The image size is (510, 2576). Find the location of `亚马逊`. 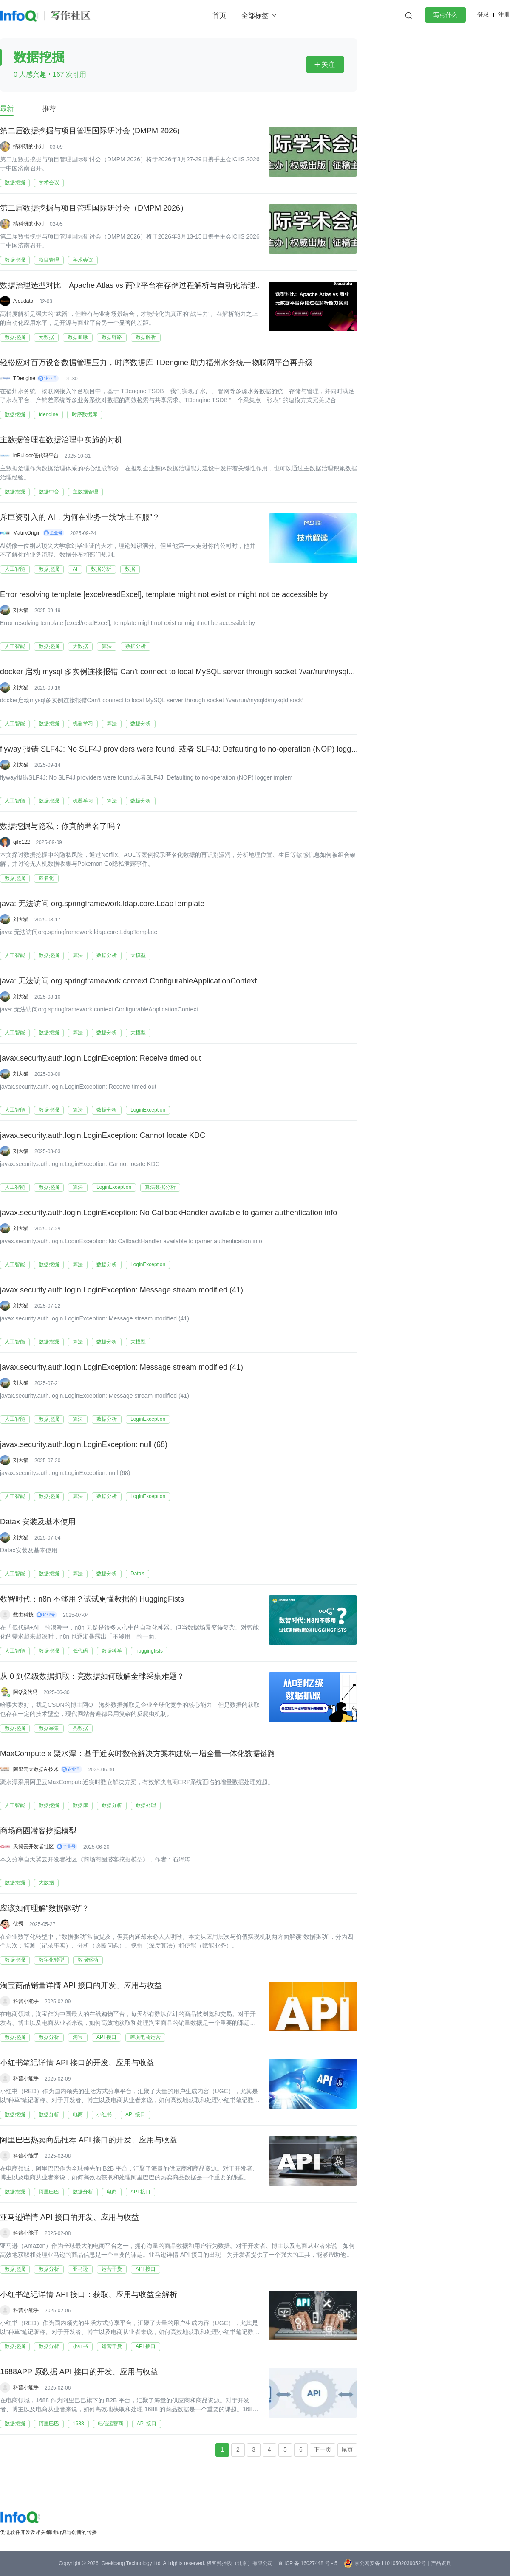

亚马逊 is located at coordinates (80, 2269).